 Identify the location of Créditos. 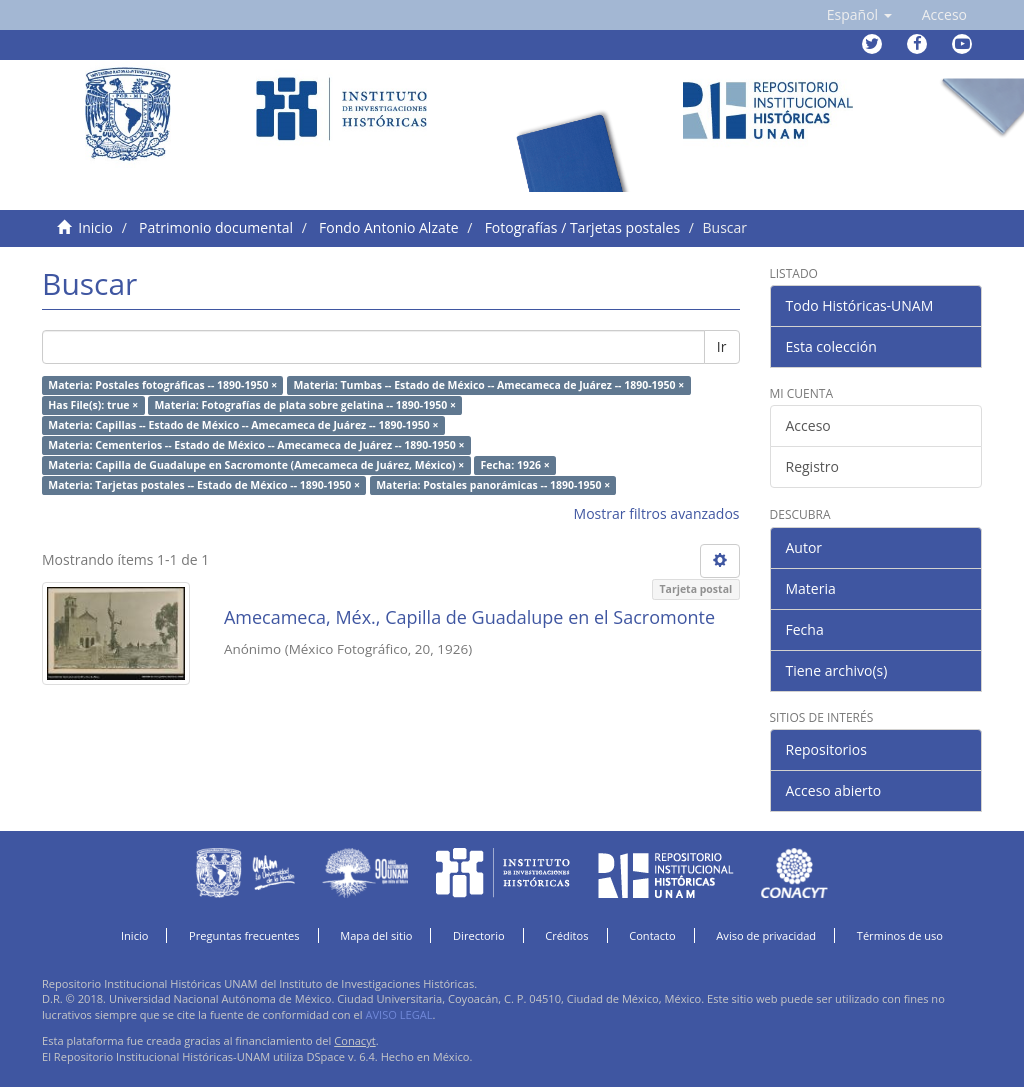
(566, 935).